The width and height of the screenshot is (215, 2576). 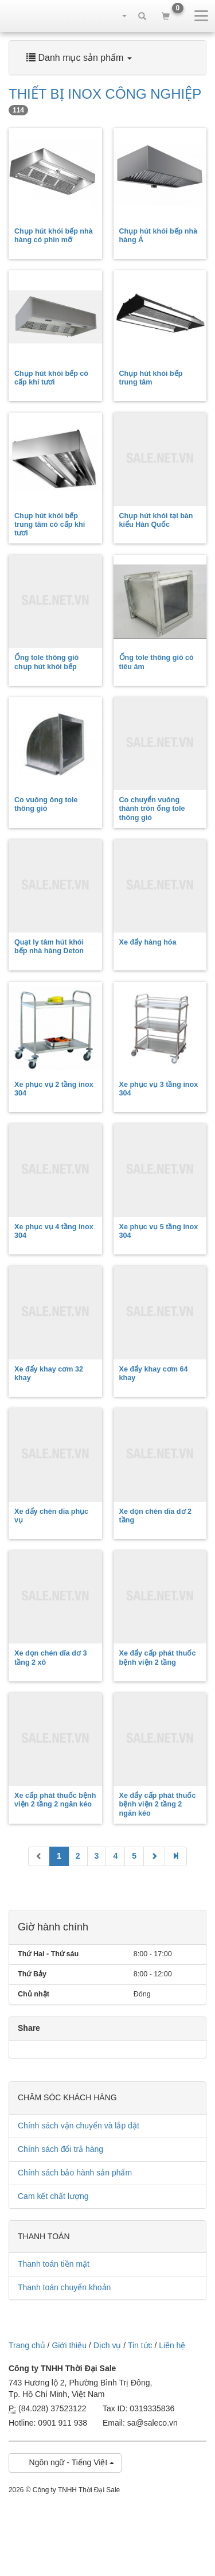 I want to click on Chính sách vận chuyển và lắp đặt, so click(x=78, y=2125).